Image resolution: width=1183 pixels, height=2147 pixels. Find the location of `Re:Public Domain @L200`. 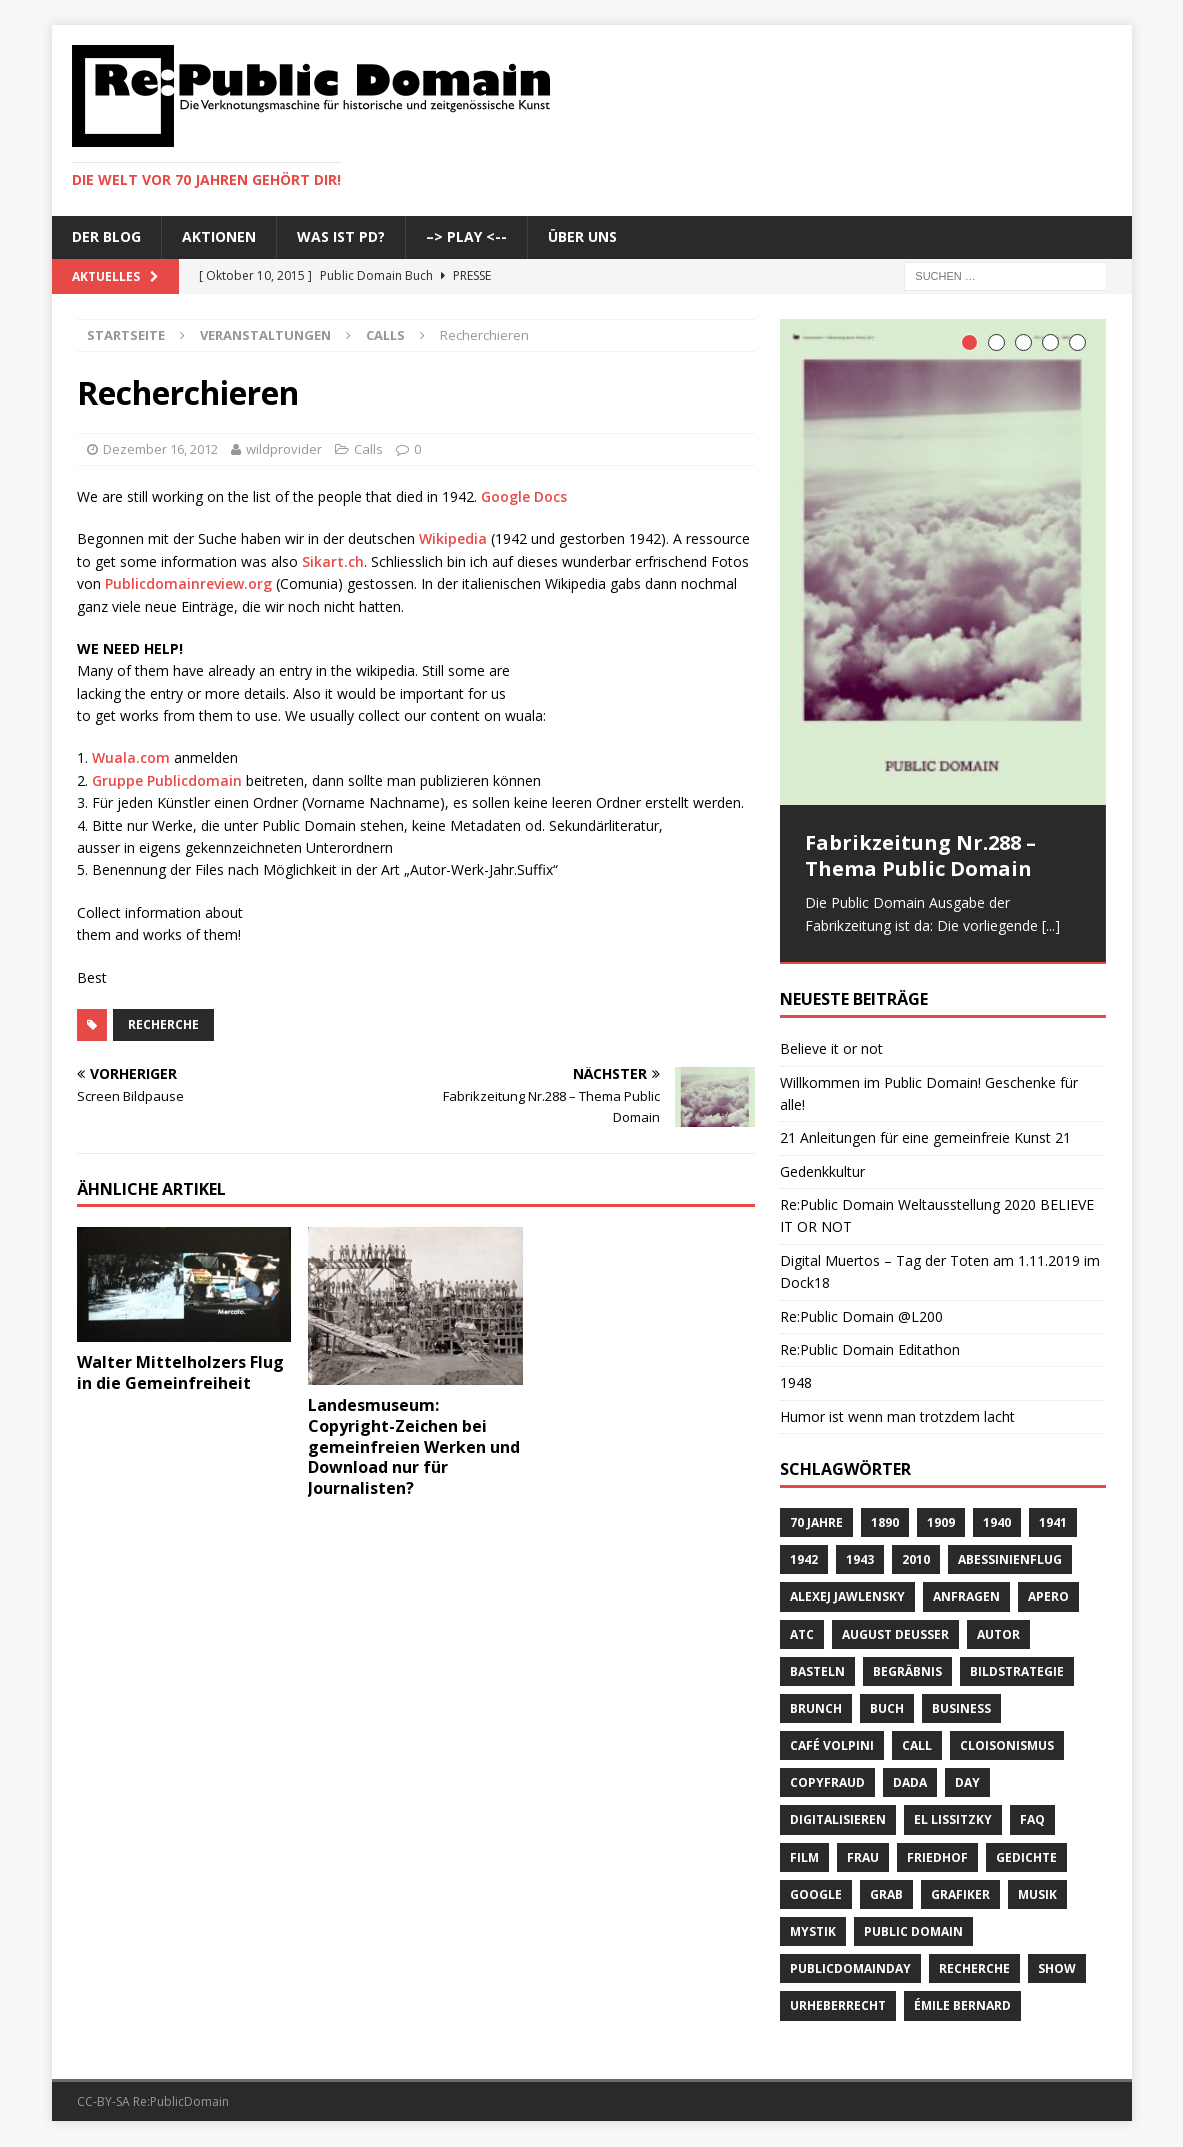

Re:Public Domain @L200 is located at coordinates (861, 1317).